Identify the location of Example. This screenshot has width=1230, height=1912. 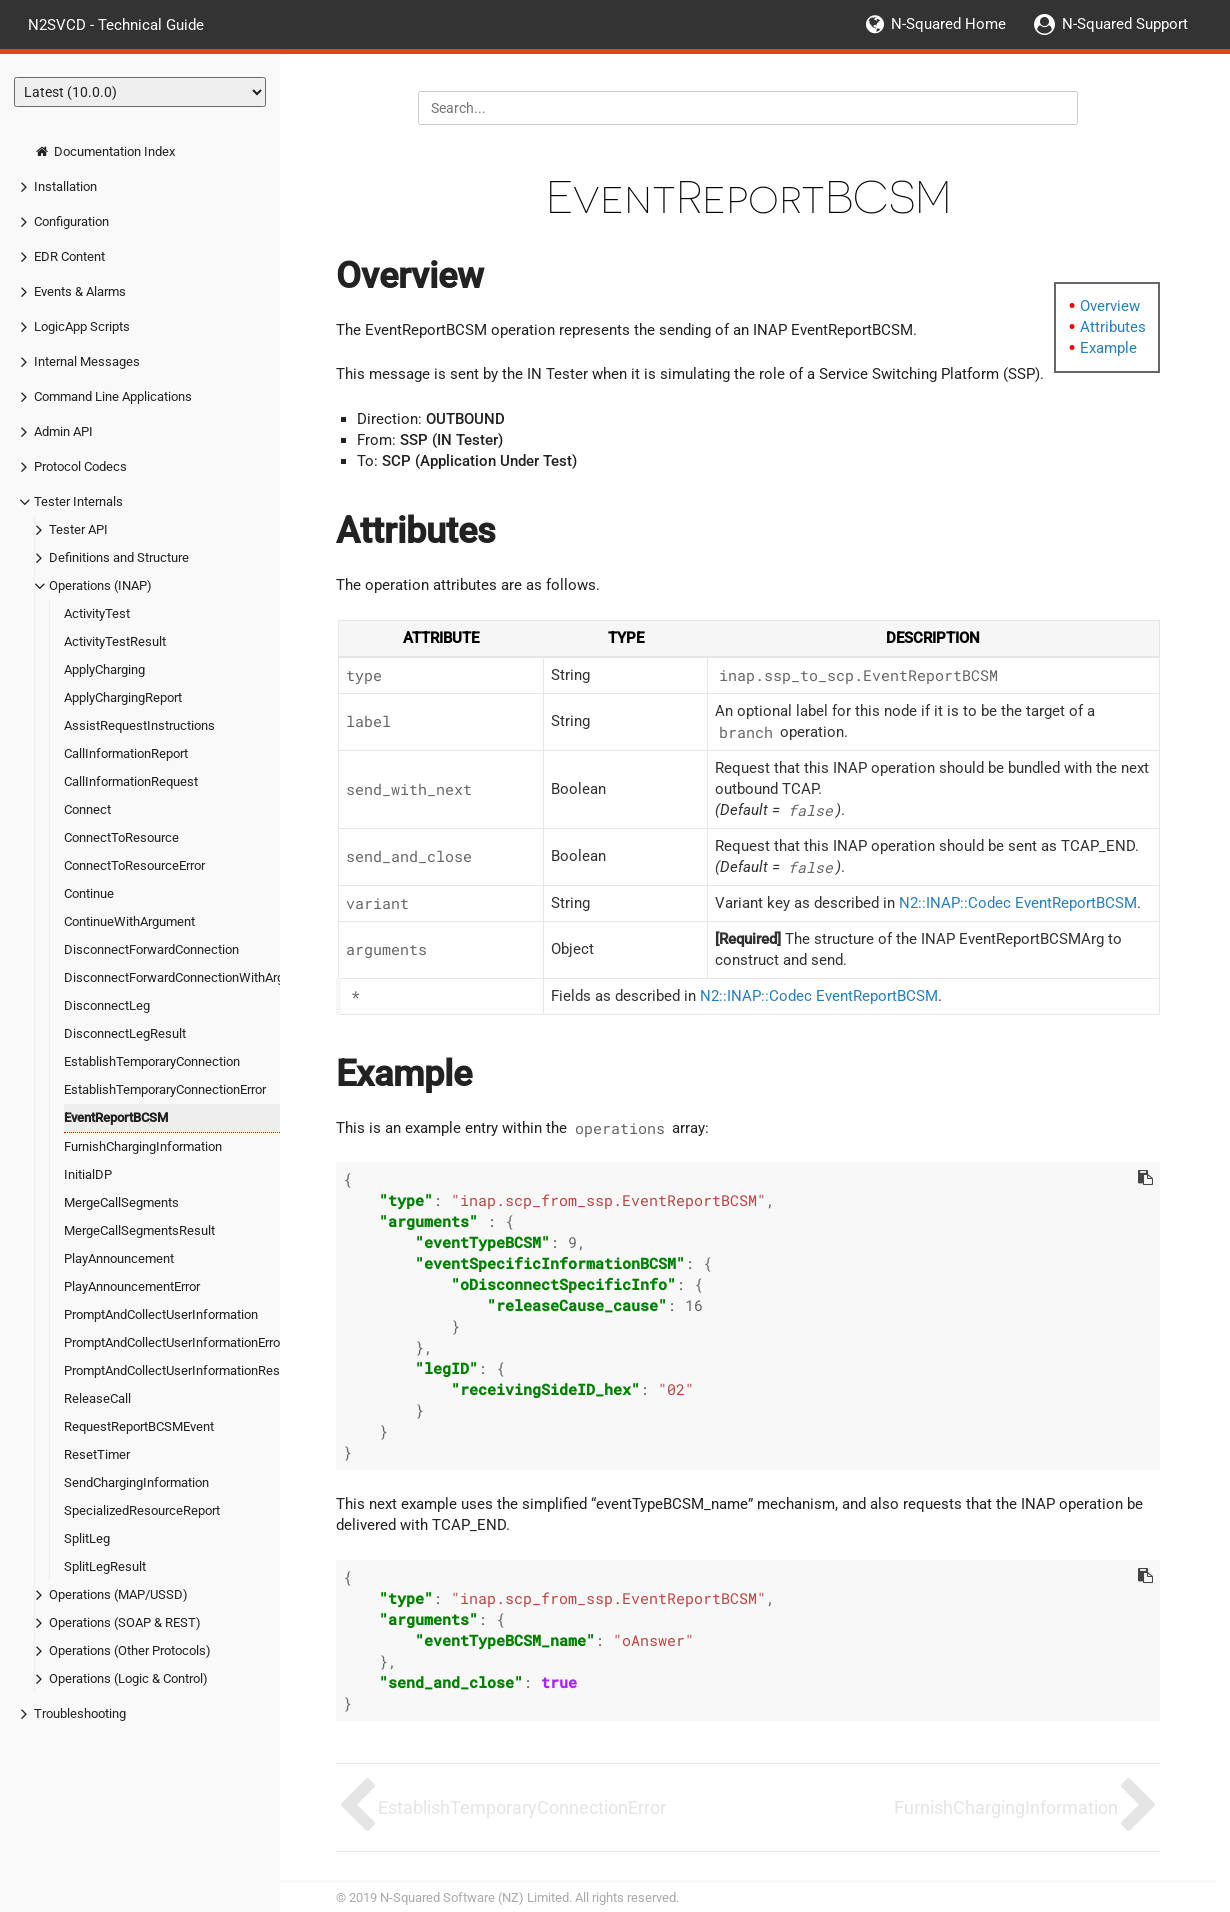
(1108, 348).